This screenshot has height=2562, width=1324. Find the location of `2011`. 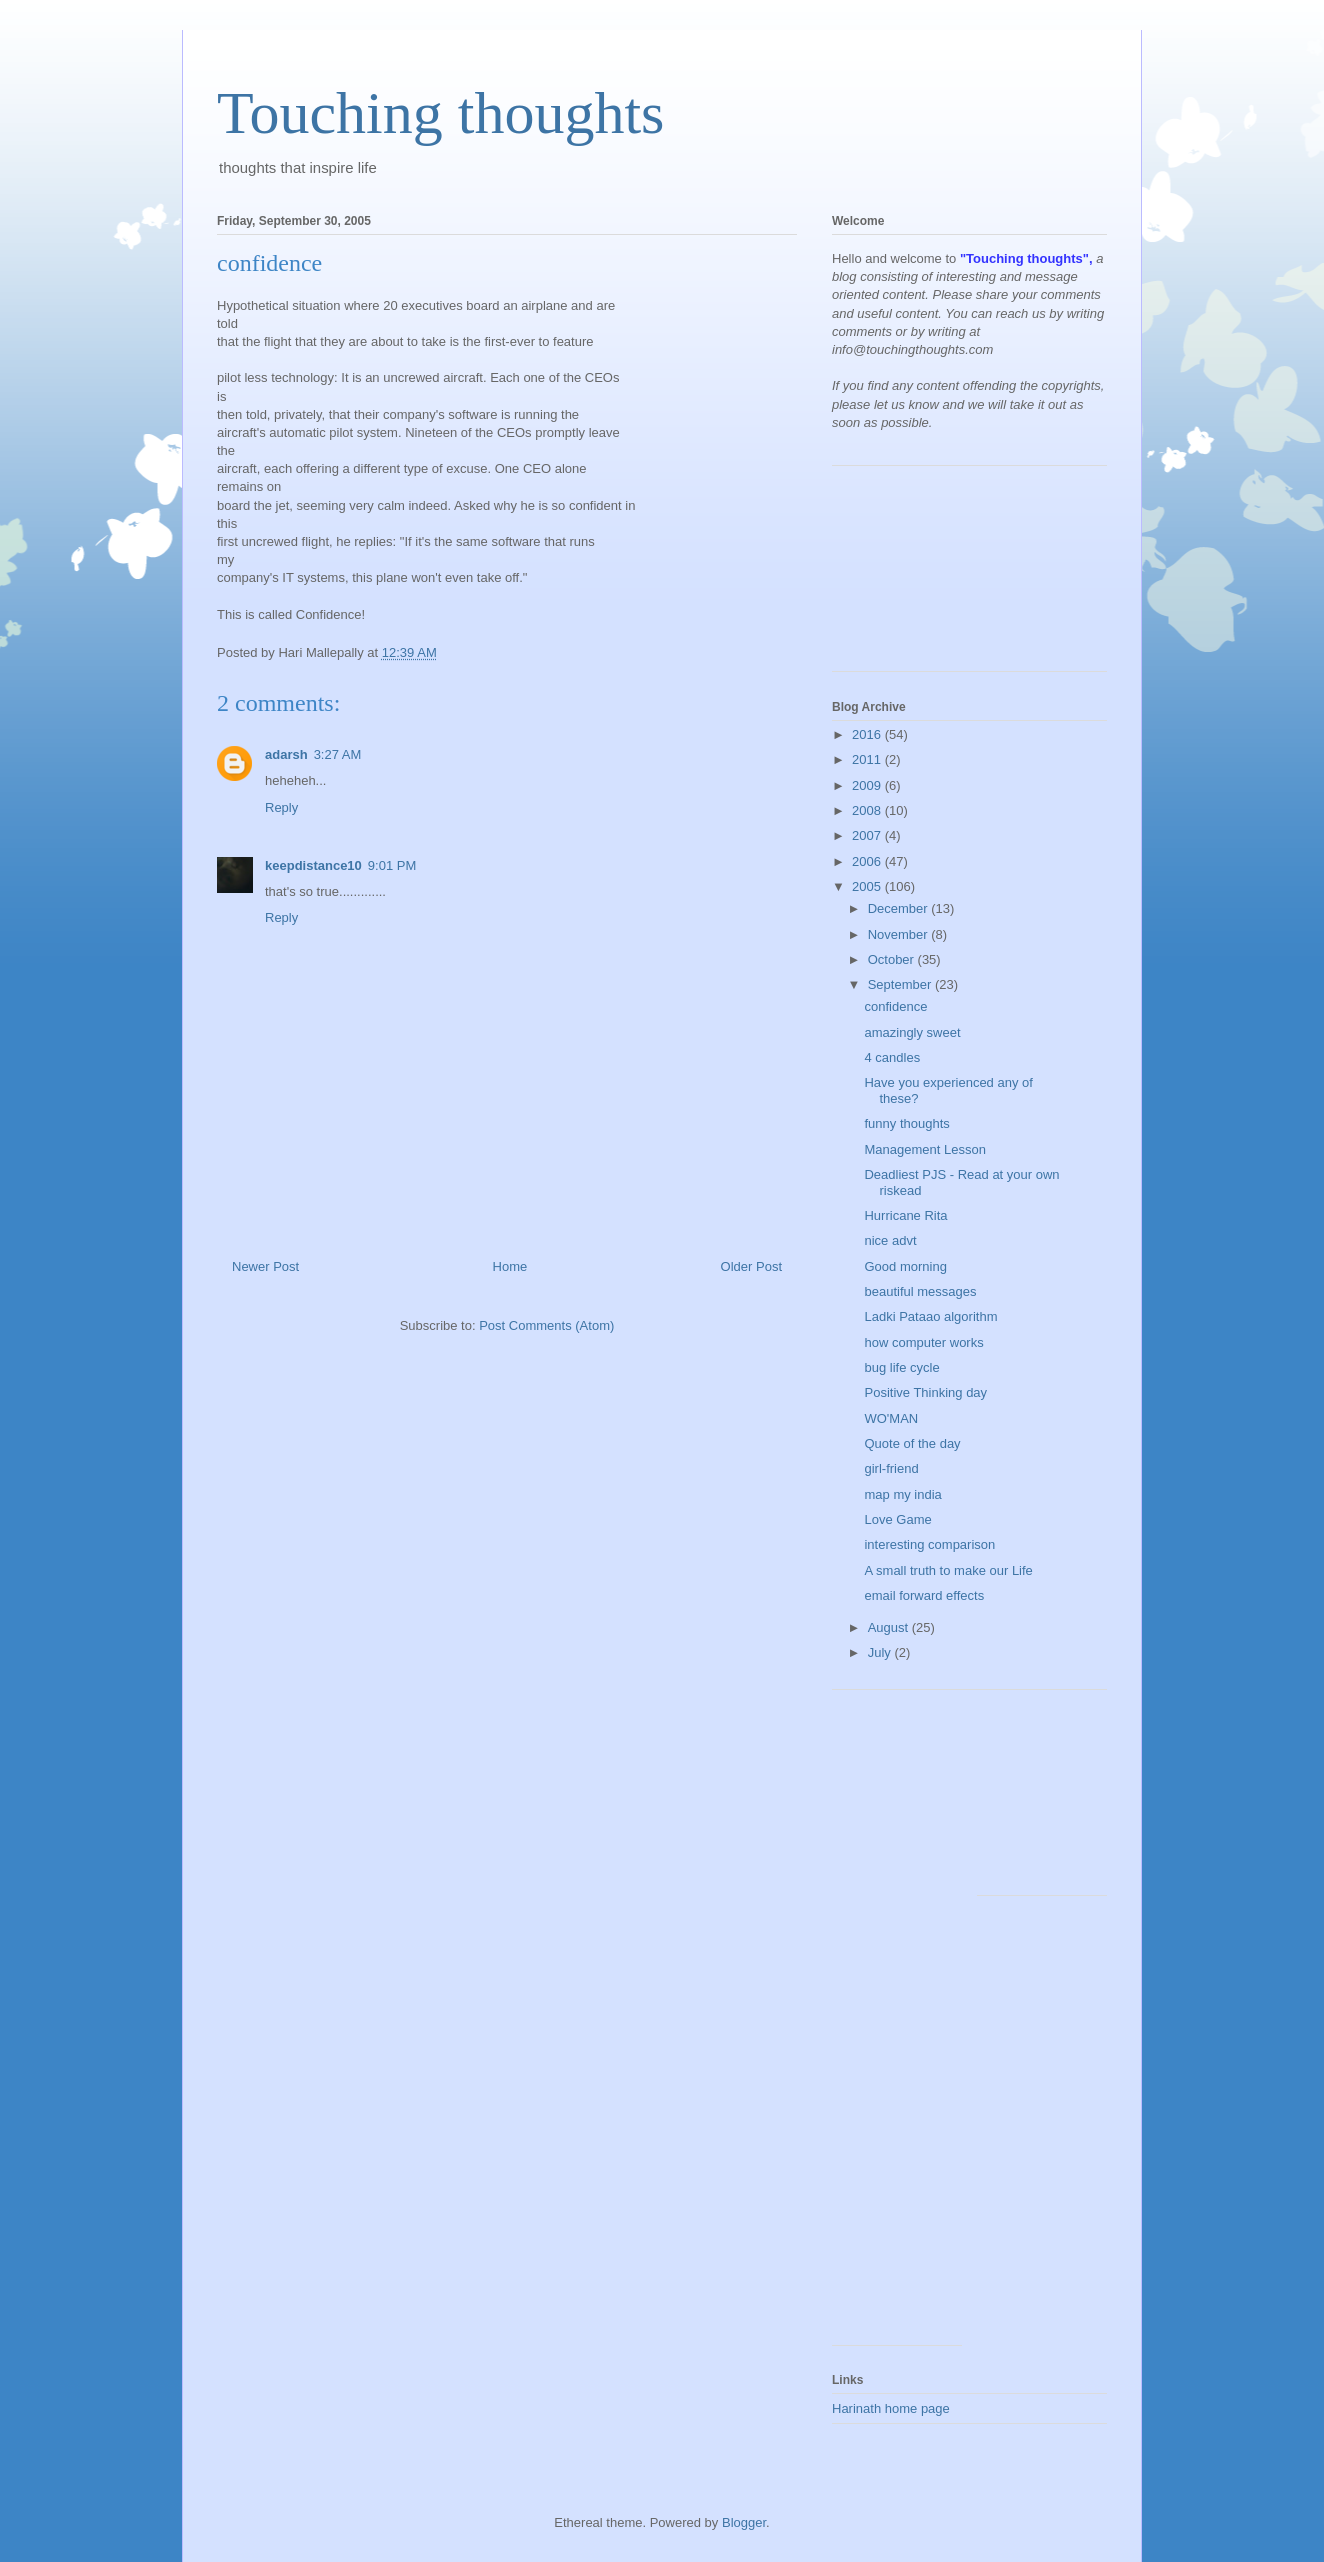

2011 is located at coordinates (868, 759).